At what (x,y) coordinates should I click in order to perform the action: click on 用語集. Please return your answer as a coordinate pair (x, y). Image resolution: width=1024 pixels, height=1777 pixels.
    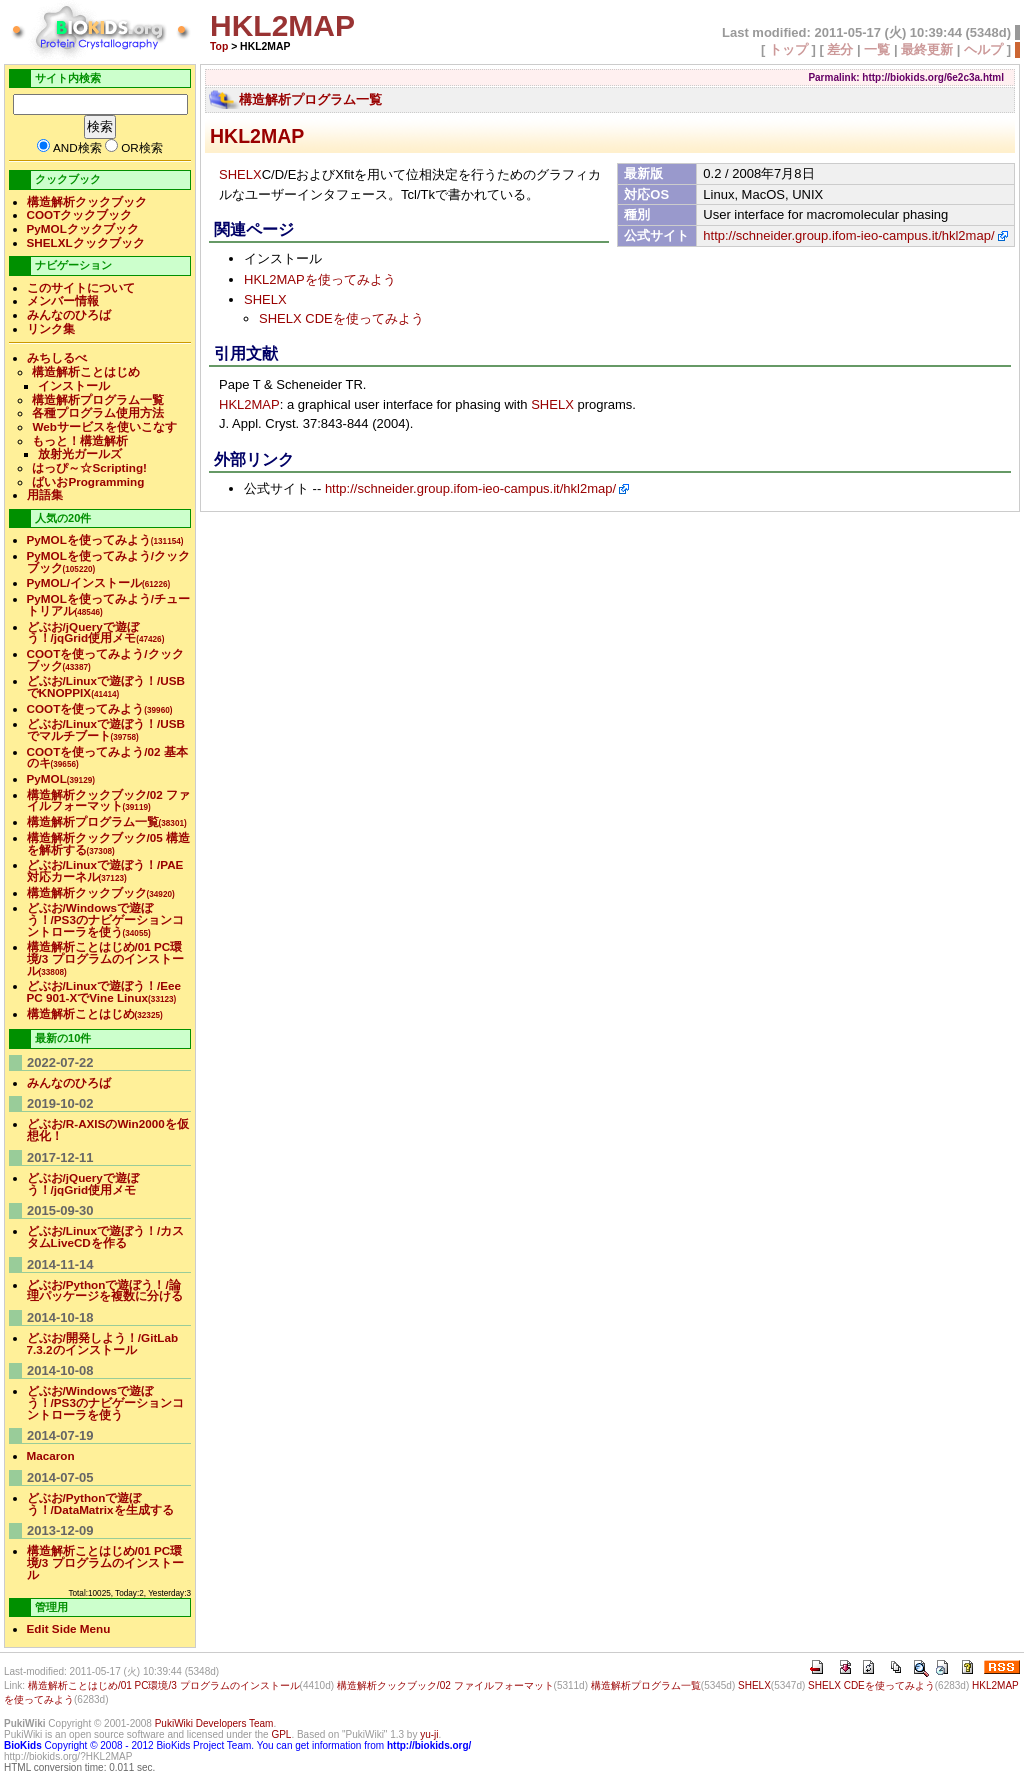
    Looking at the image, I should click on (45, 494).